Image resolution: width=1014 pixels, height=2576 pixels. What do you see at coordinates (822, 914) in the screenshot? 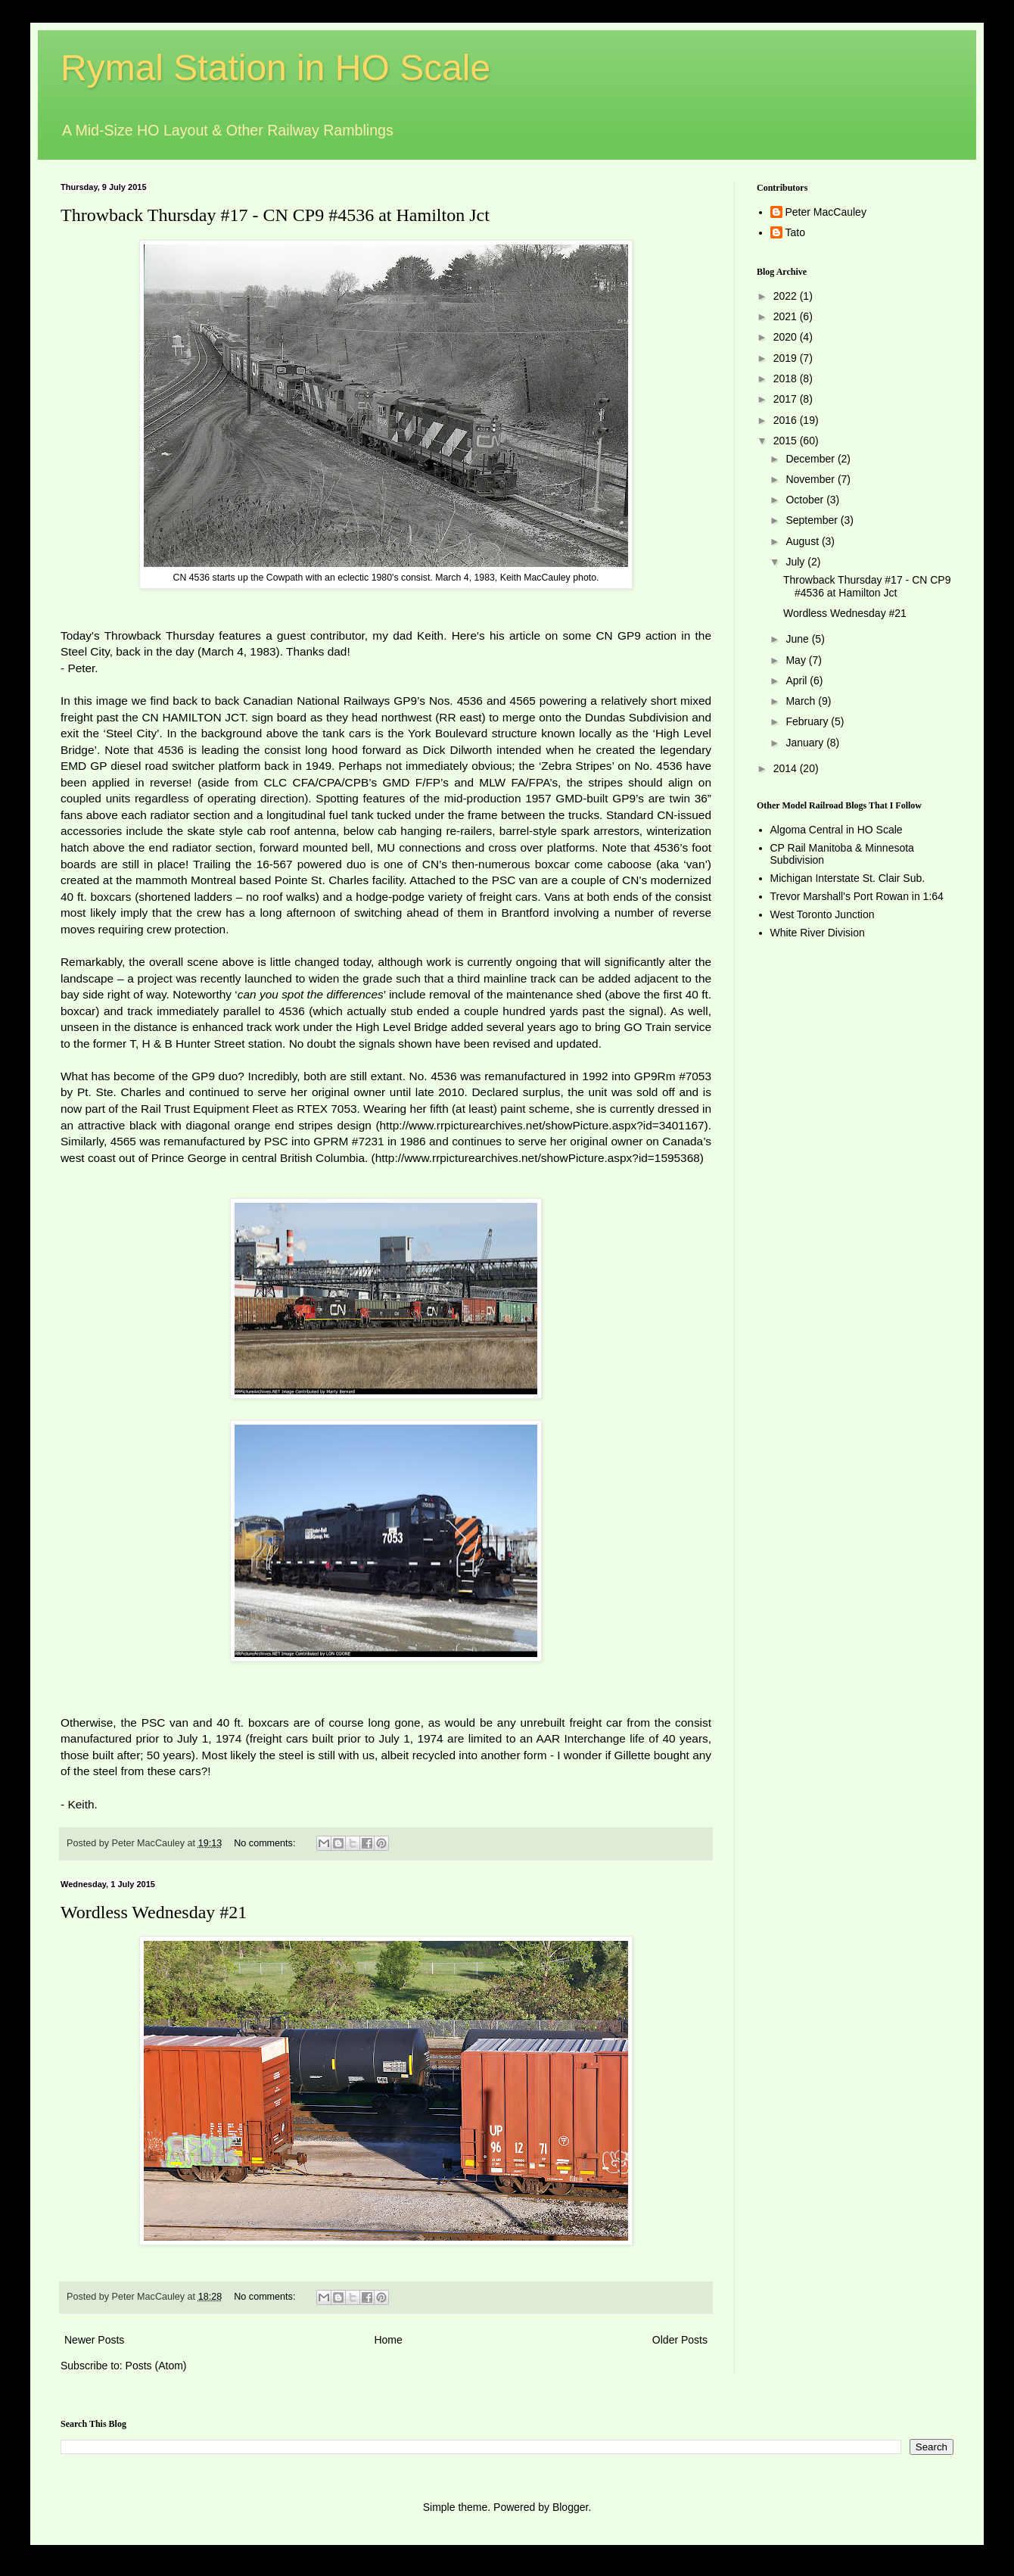
I see `West Toronto Junction` at bounding box center [822, 914].